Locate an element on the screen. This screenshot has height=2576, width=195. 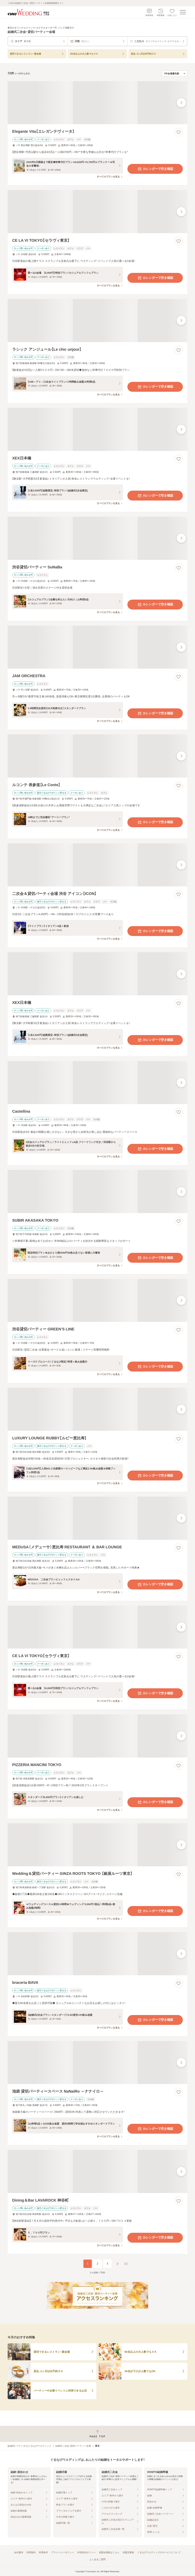
[渋谷貸切パーティー SuNaBaの画像] is located at coordinates (97, 538).